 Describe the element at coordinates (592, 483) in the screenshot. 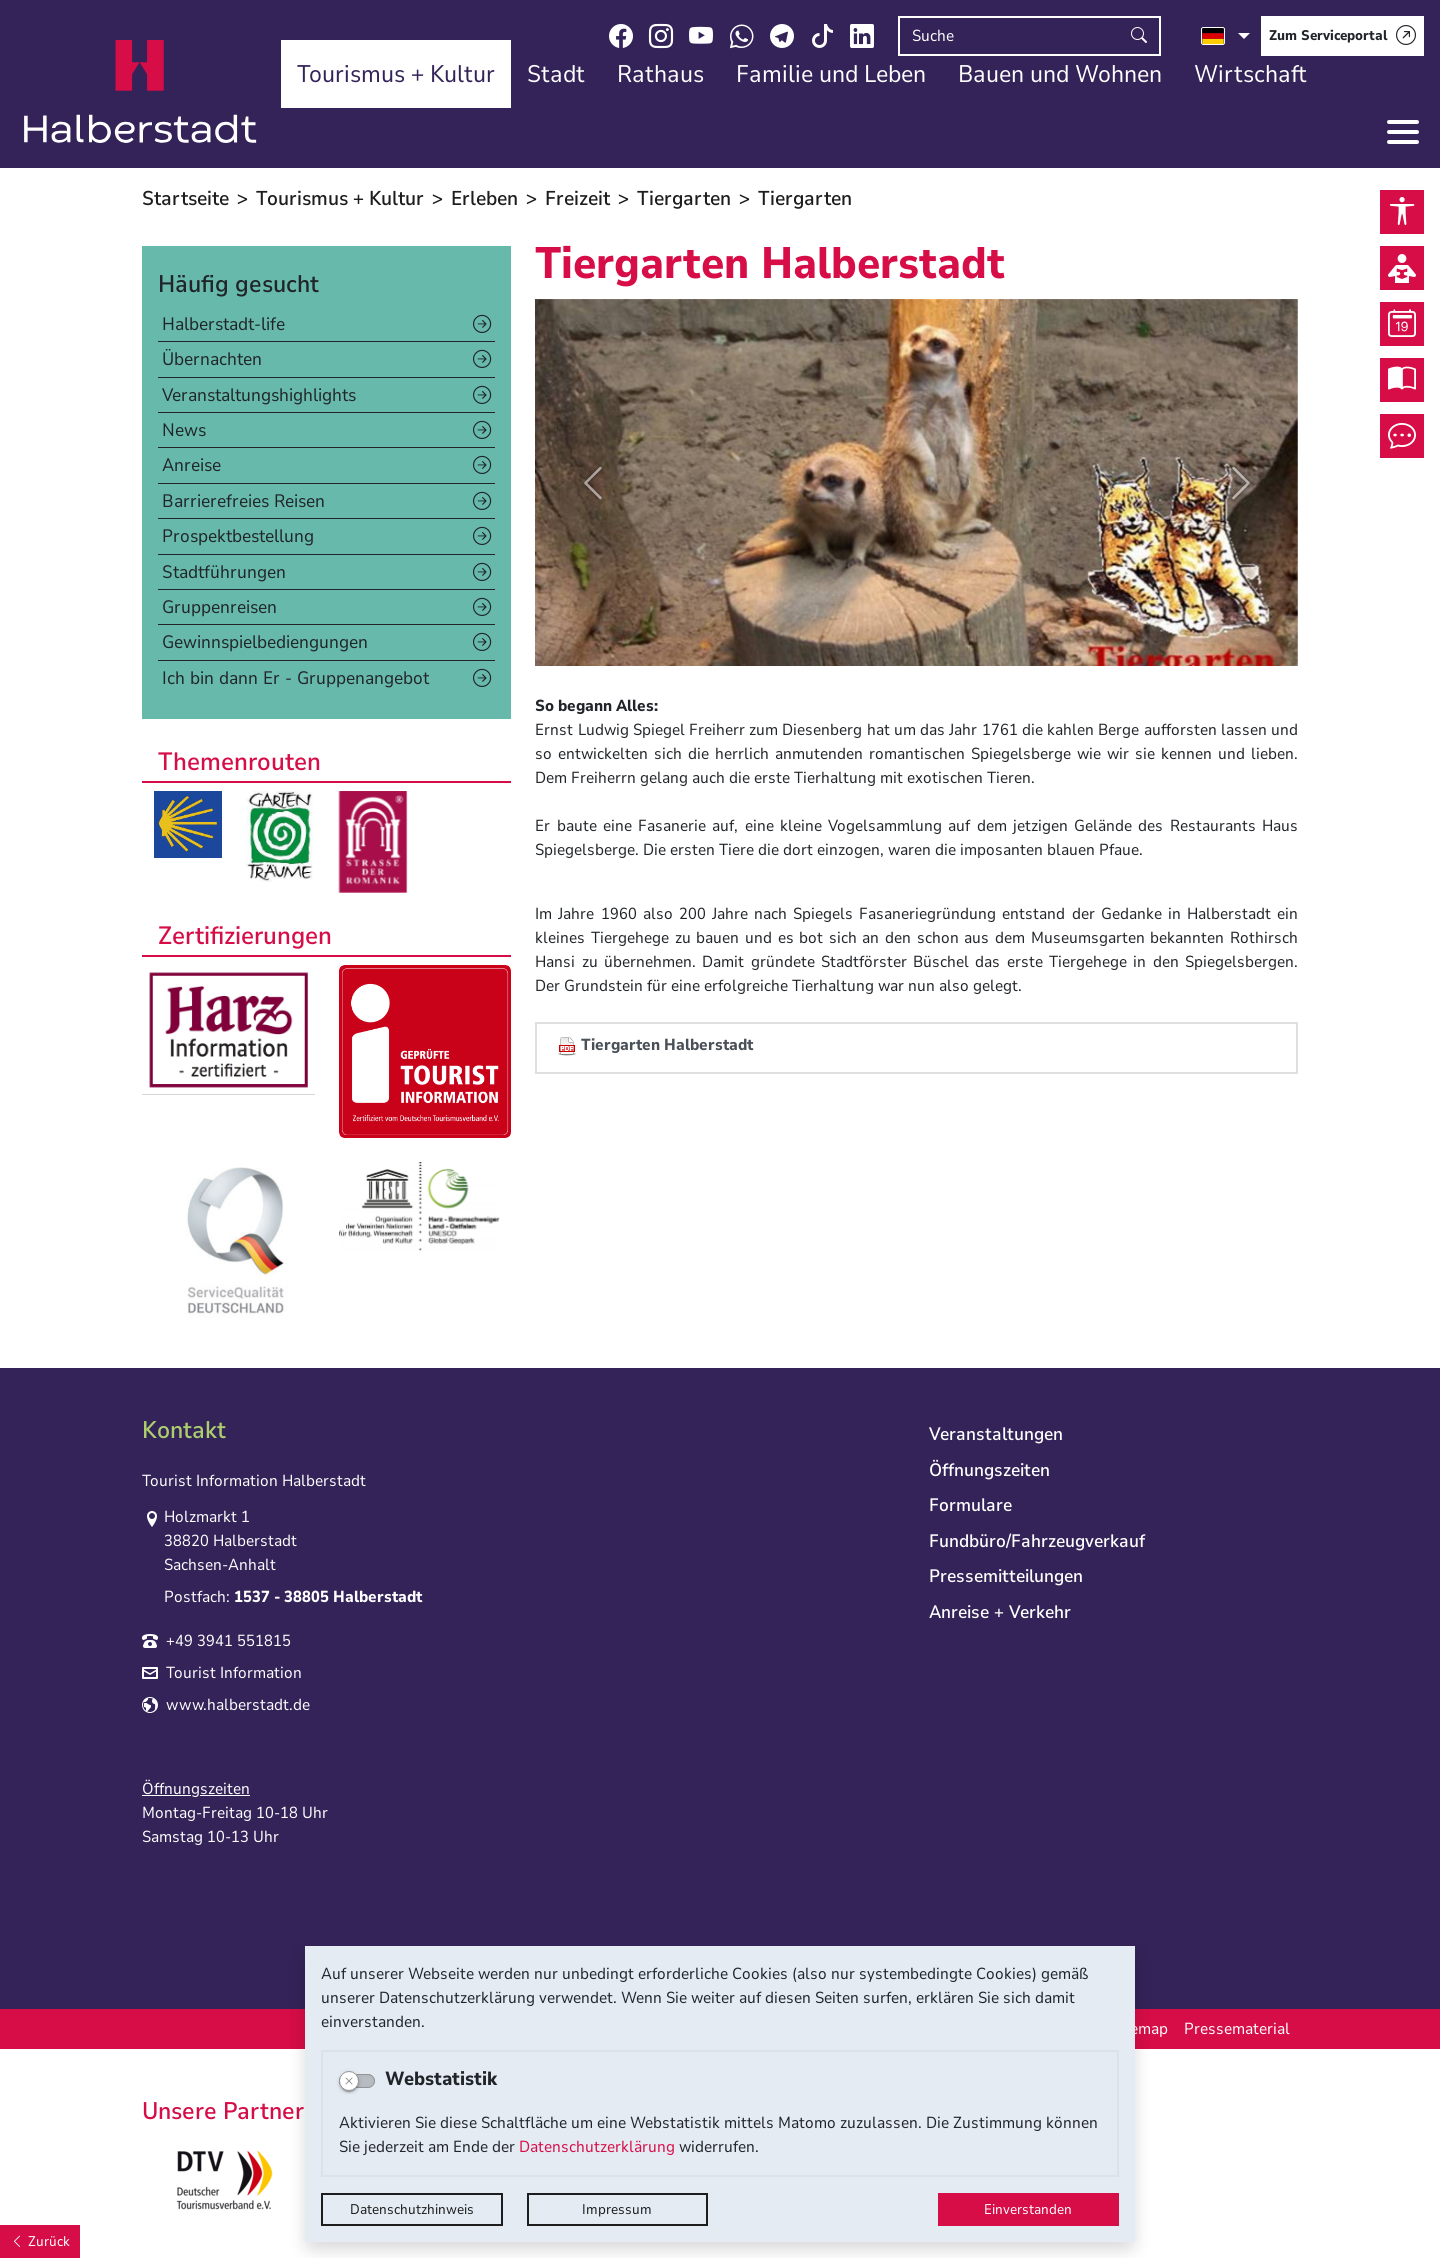

I see `[button]` at that location.